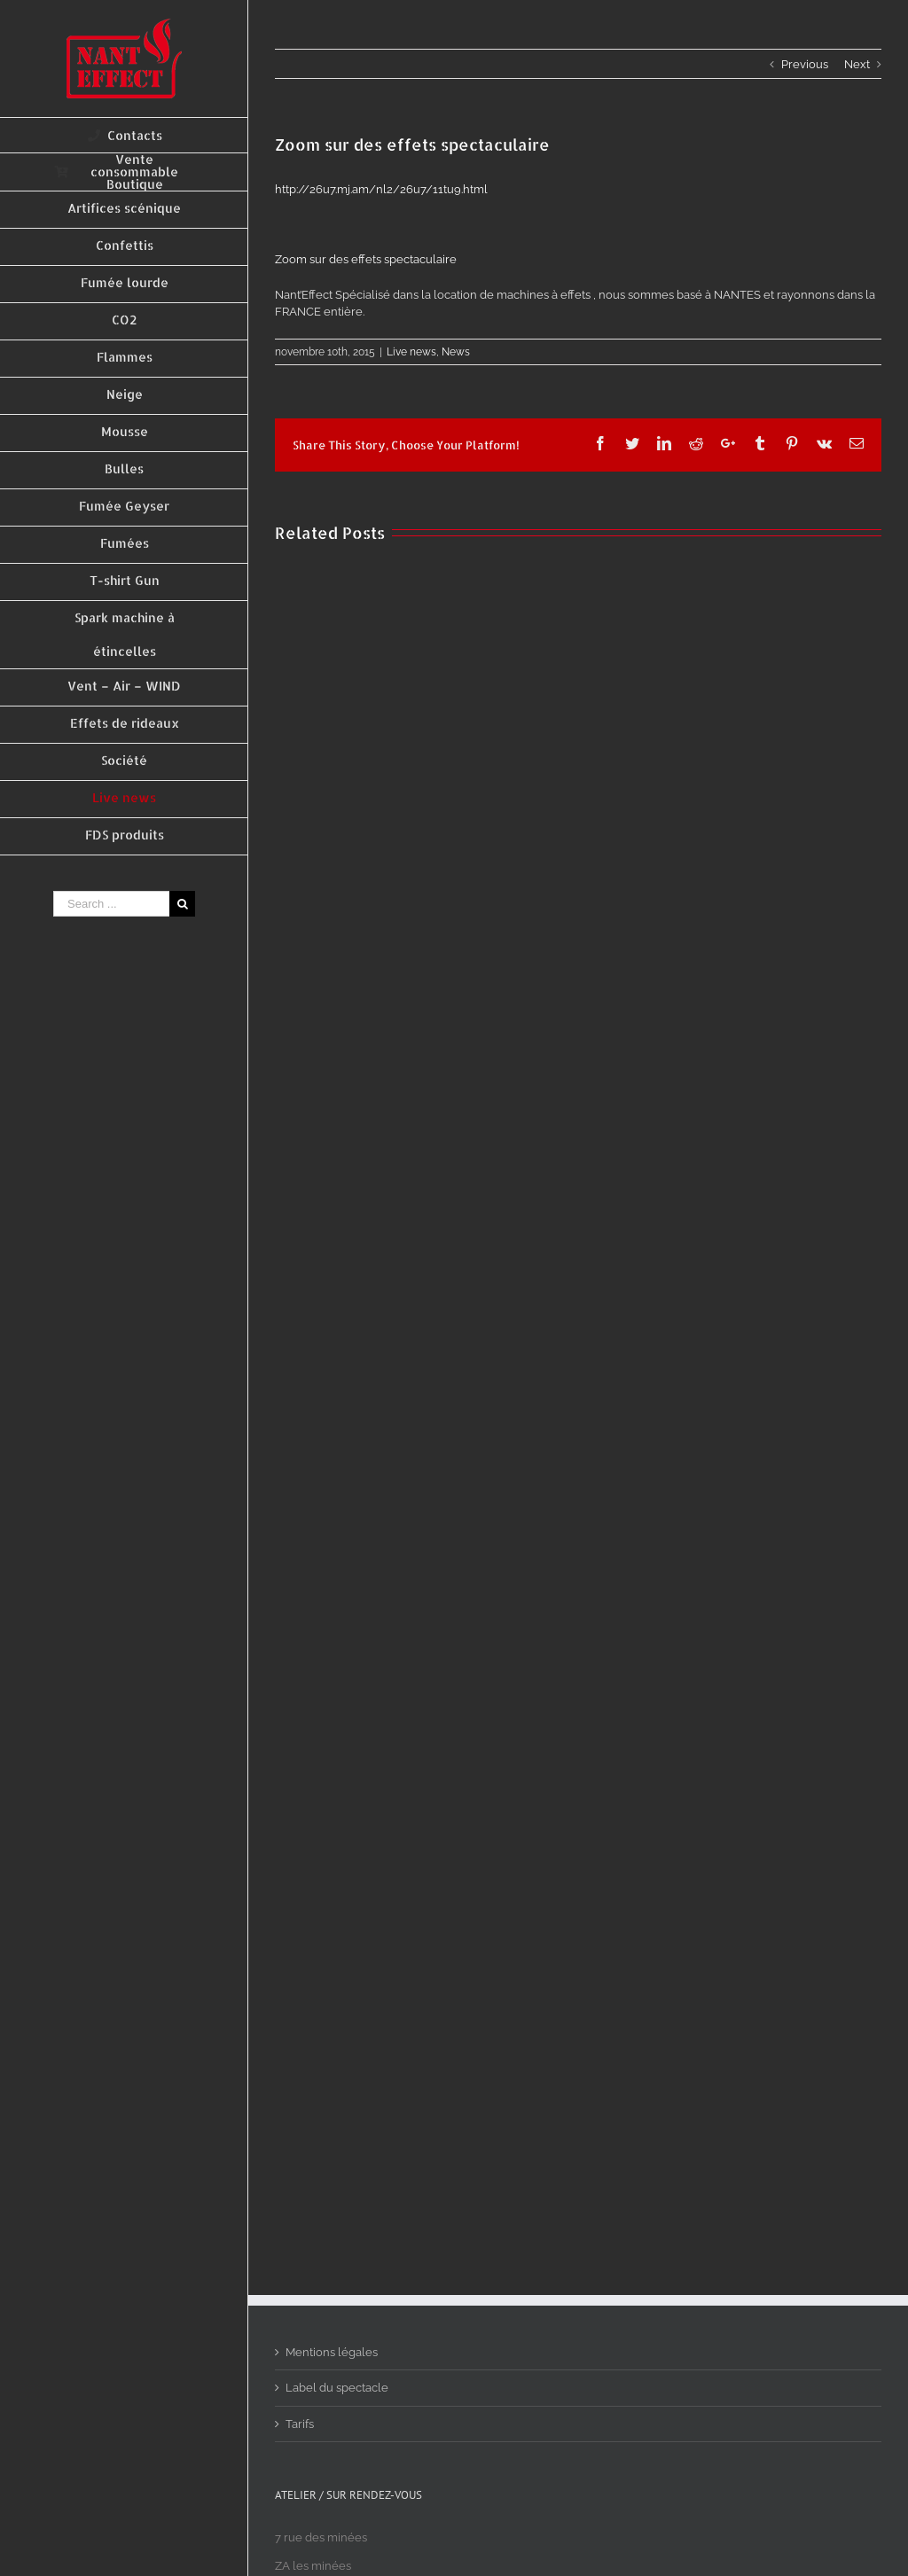  What do you see at coordinates (332, 2352) in the screenshot?
I see `Mentions légales` at bounding box center [332, 2352].